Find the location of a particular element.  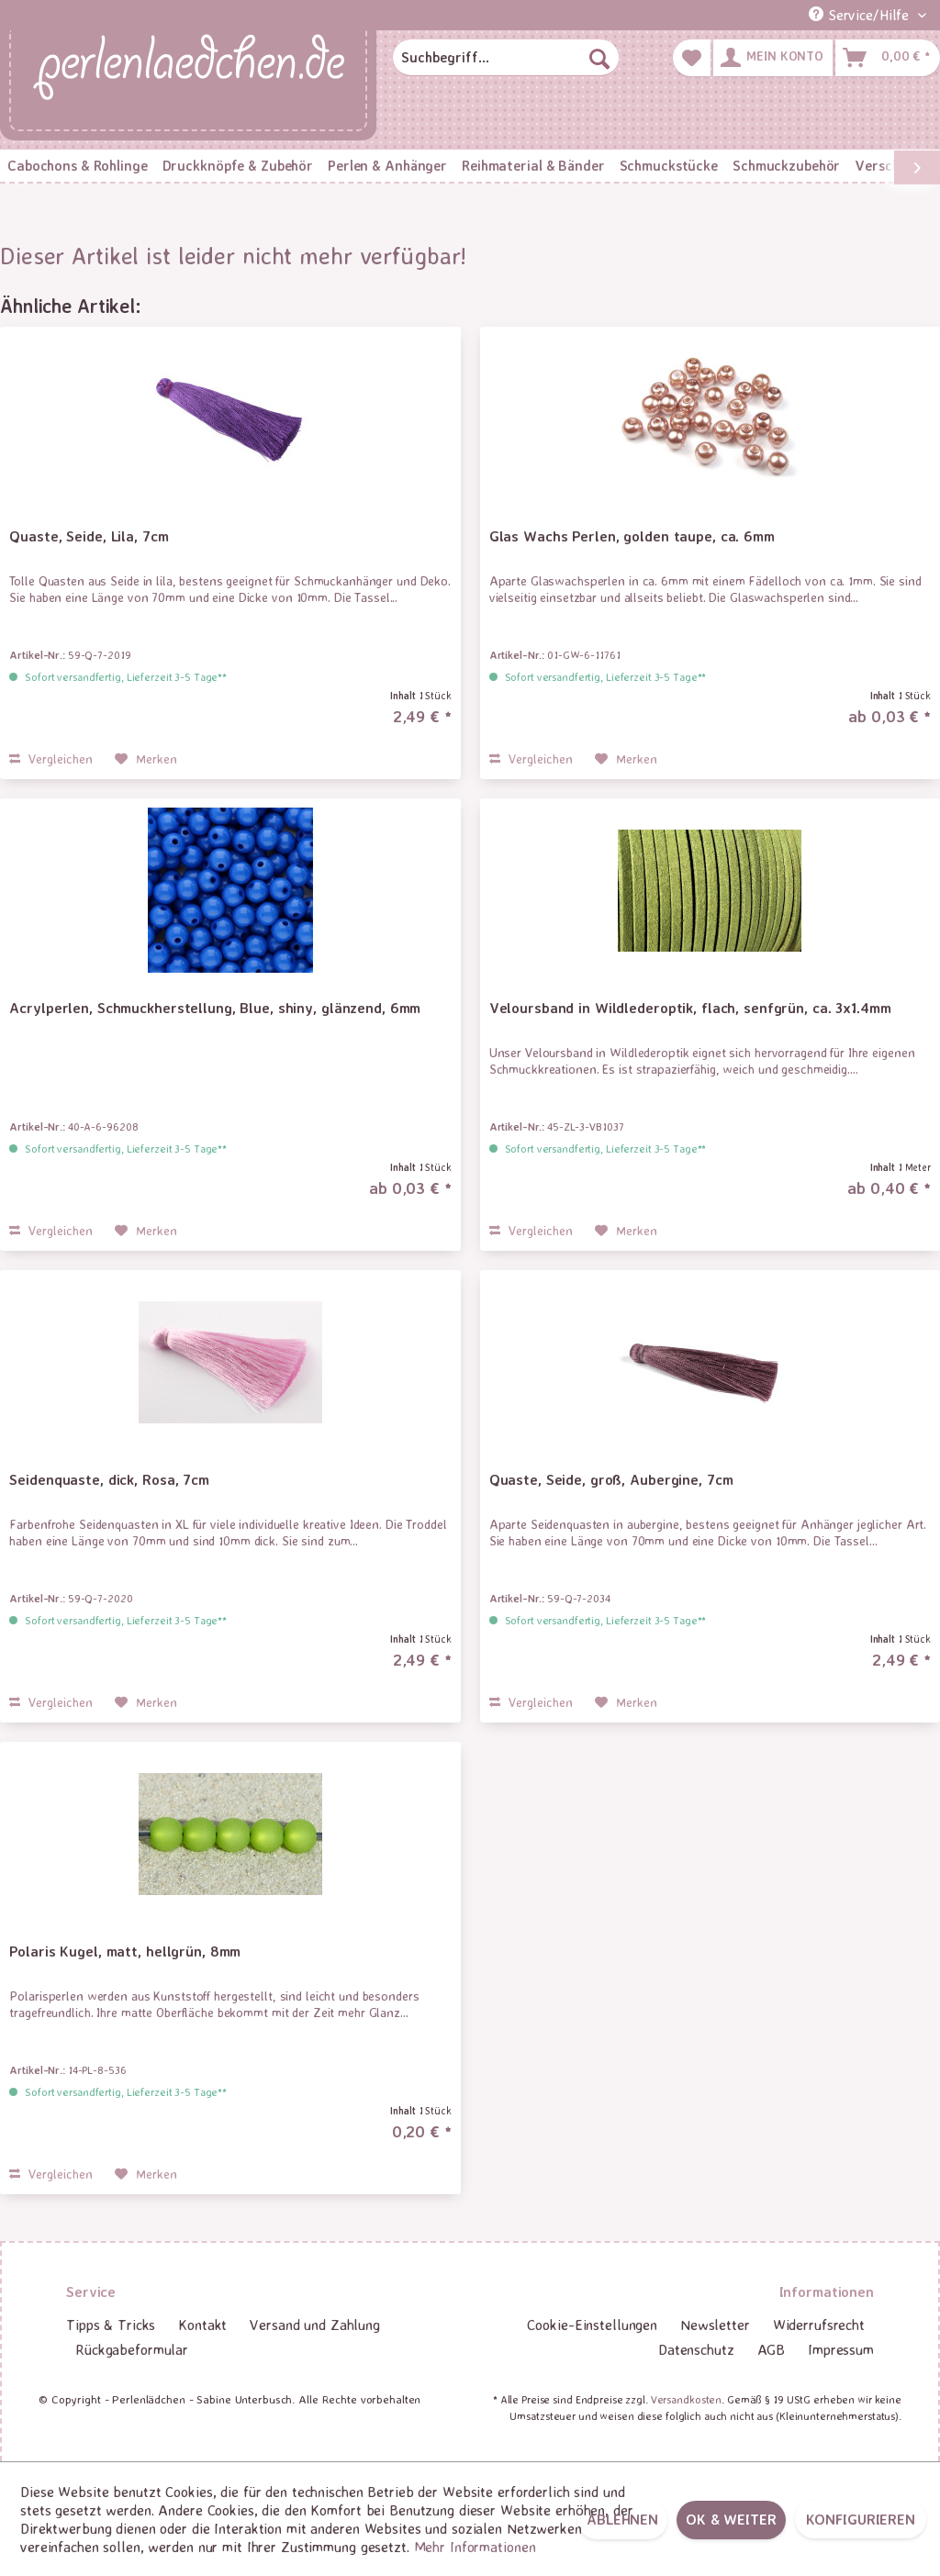

[menuitem] is located at coordinates (506, 57).